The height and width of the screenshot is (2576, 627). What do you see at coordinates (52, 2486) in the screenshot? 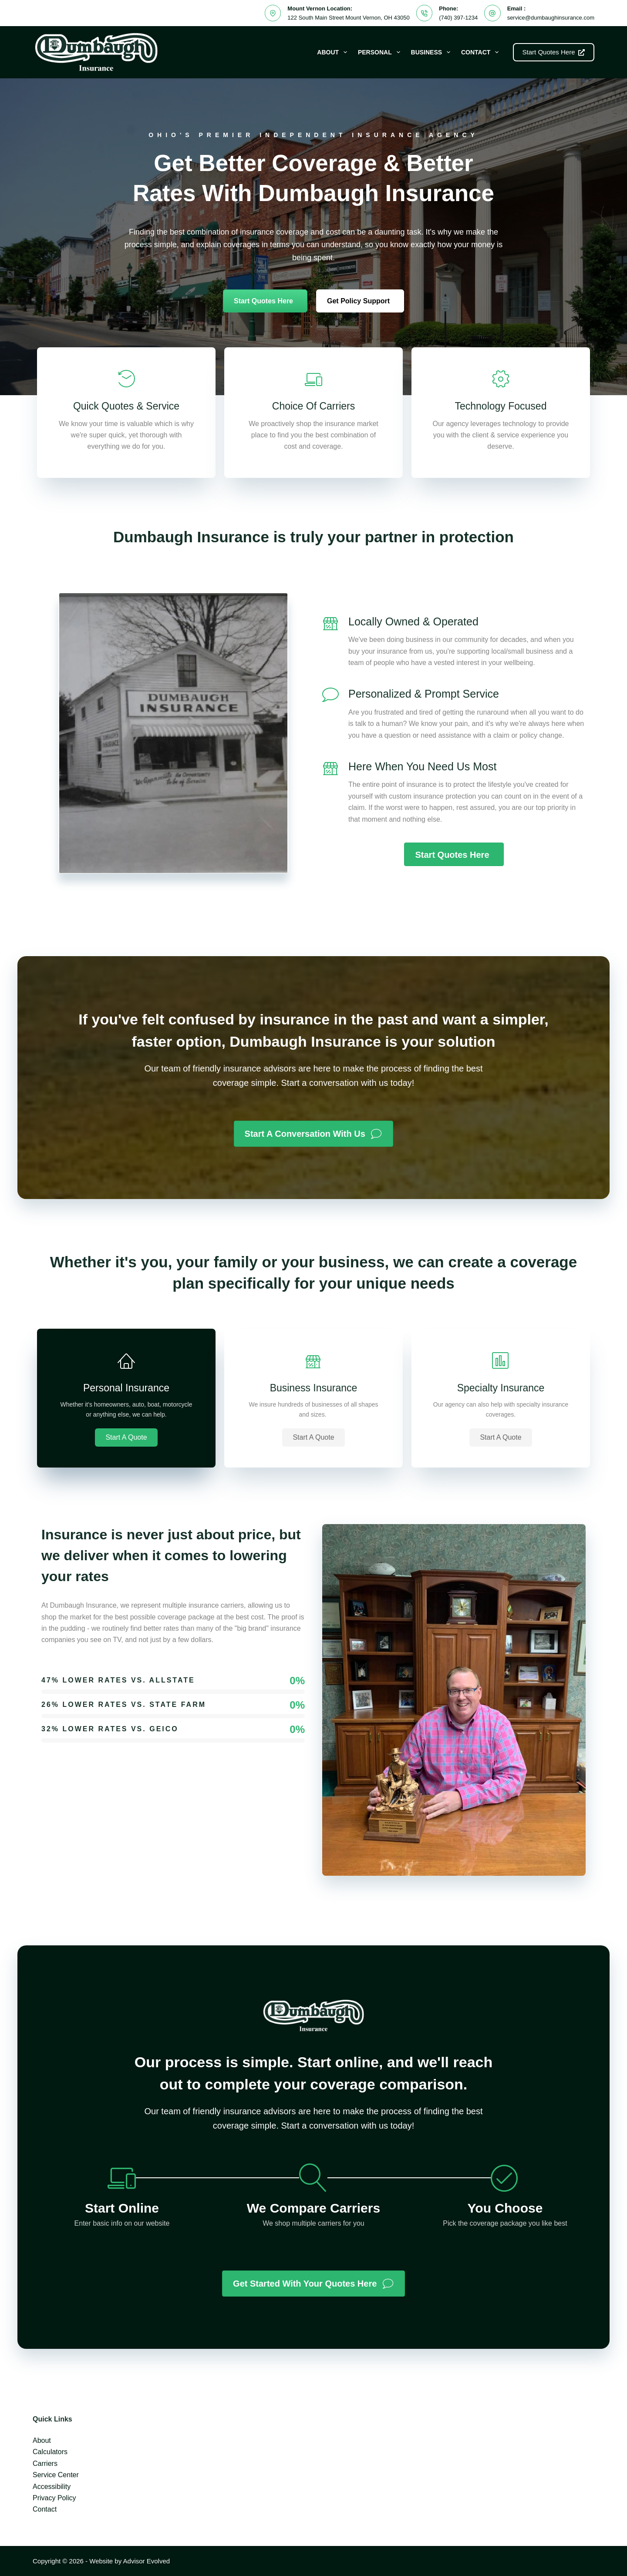
I see `Accessibility` at bounding box center [52, 2486].